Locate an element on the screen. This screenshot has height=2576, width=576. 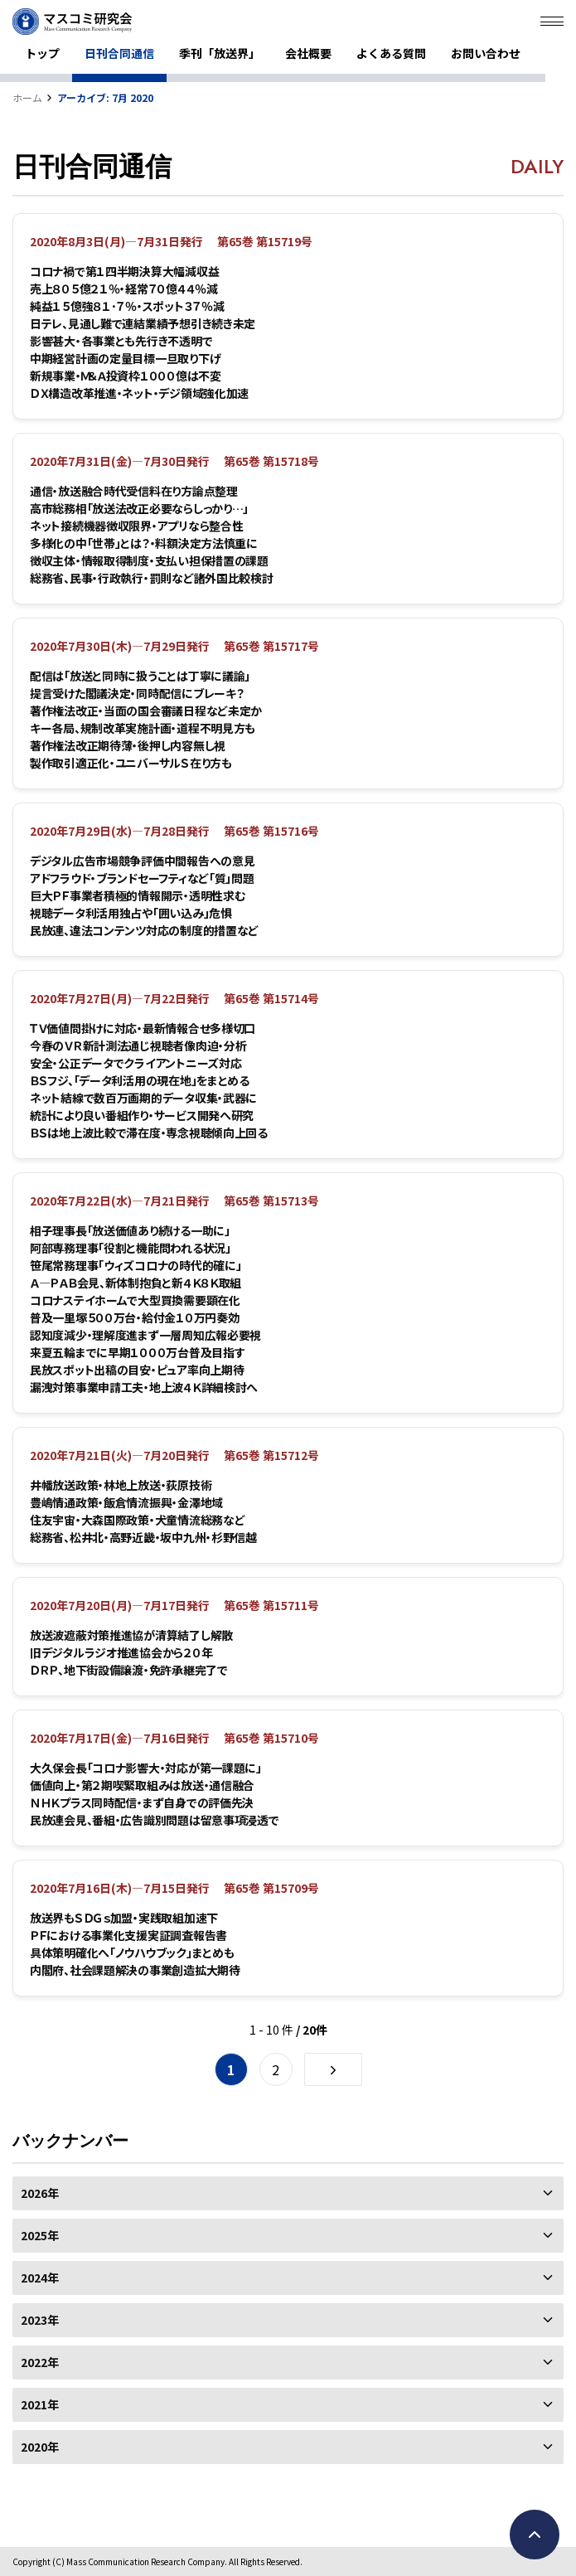
2021年 is located at coordinates (288, 2404).